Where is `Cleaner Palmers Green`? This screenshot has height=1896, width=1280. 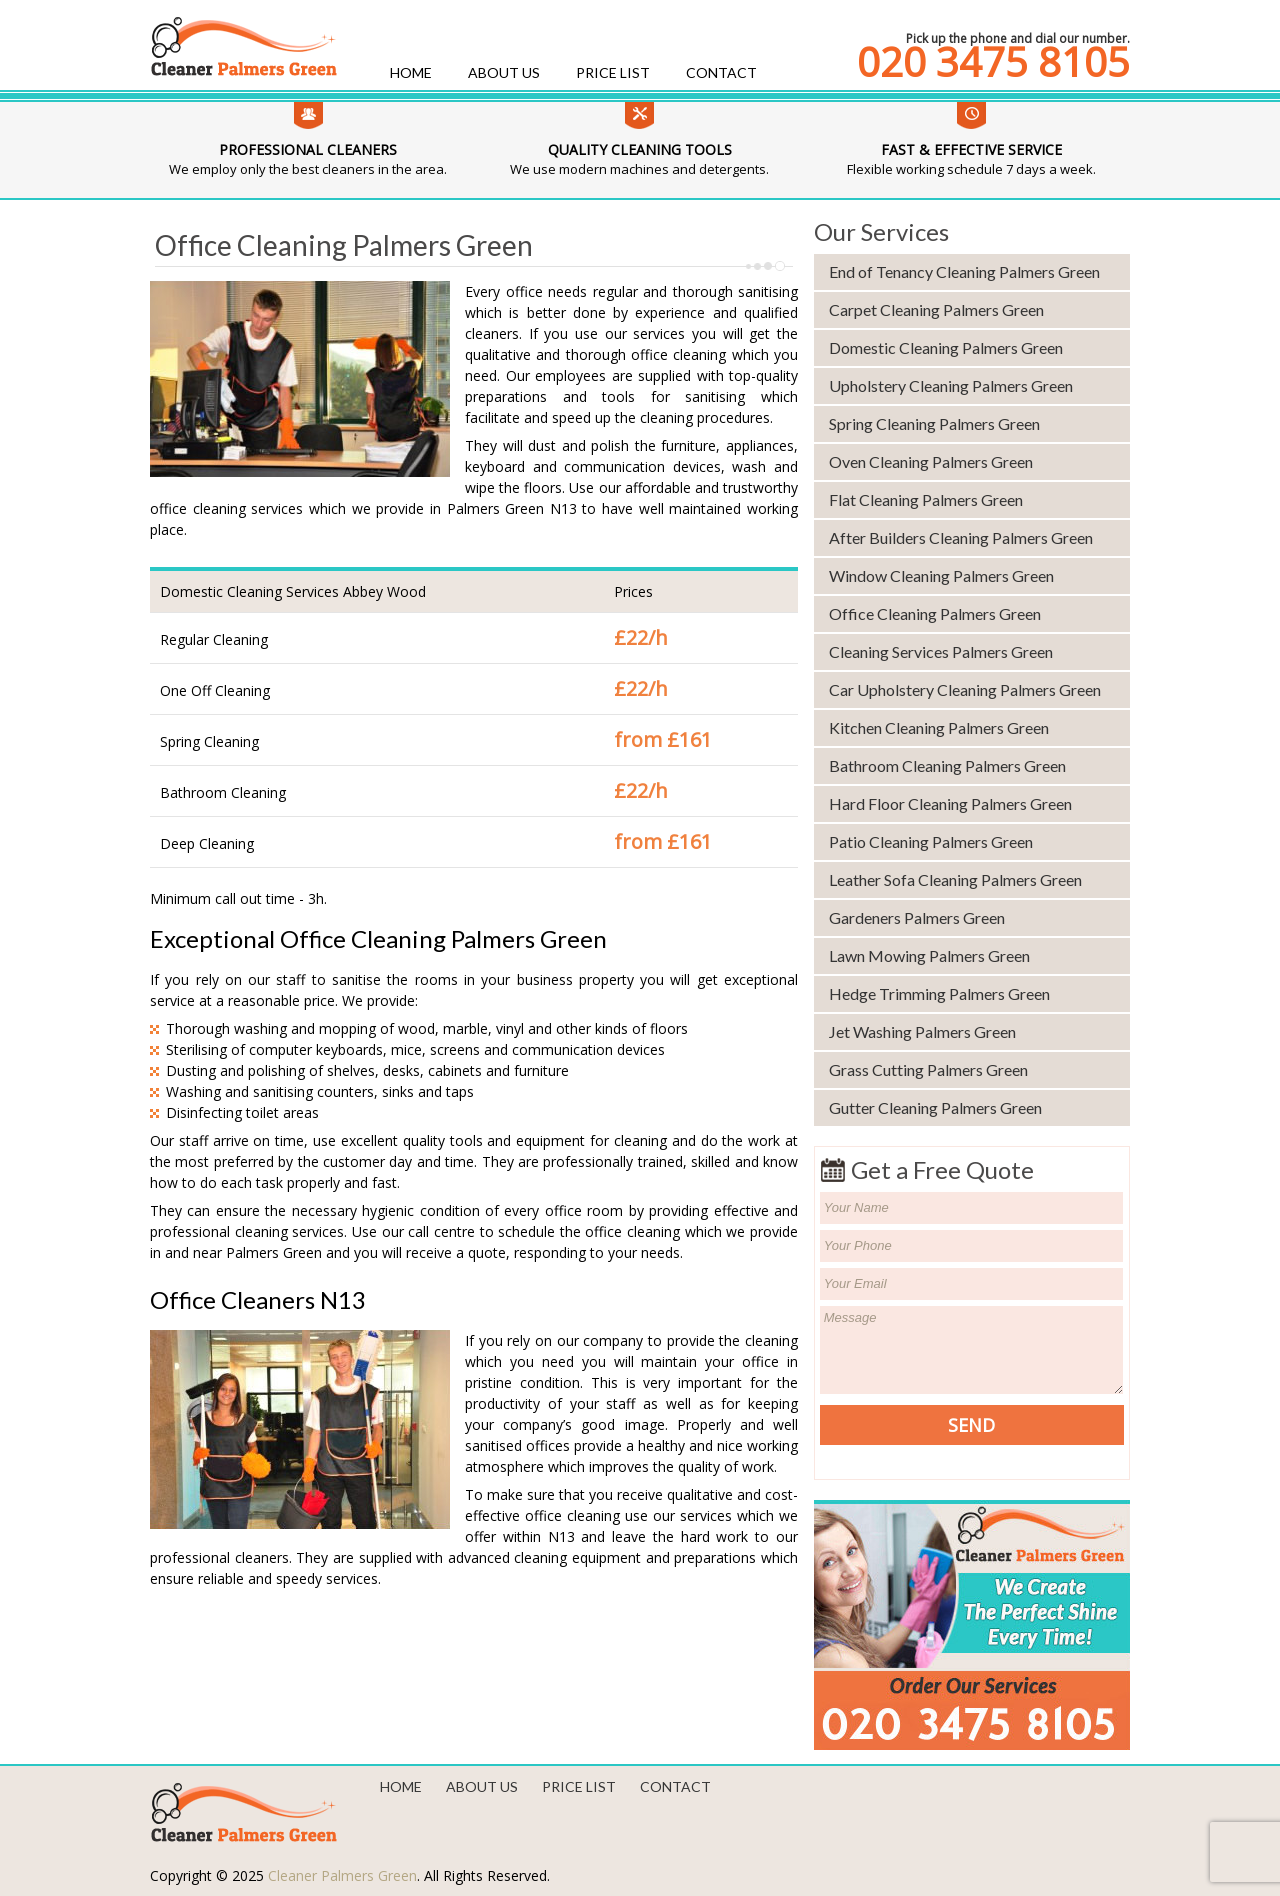 Cleaner Palmers Green is located at coordinates (342, 1875).